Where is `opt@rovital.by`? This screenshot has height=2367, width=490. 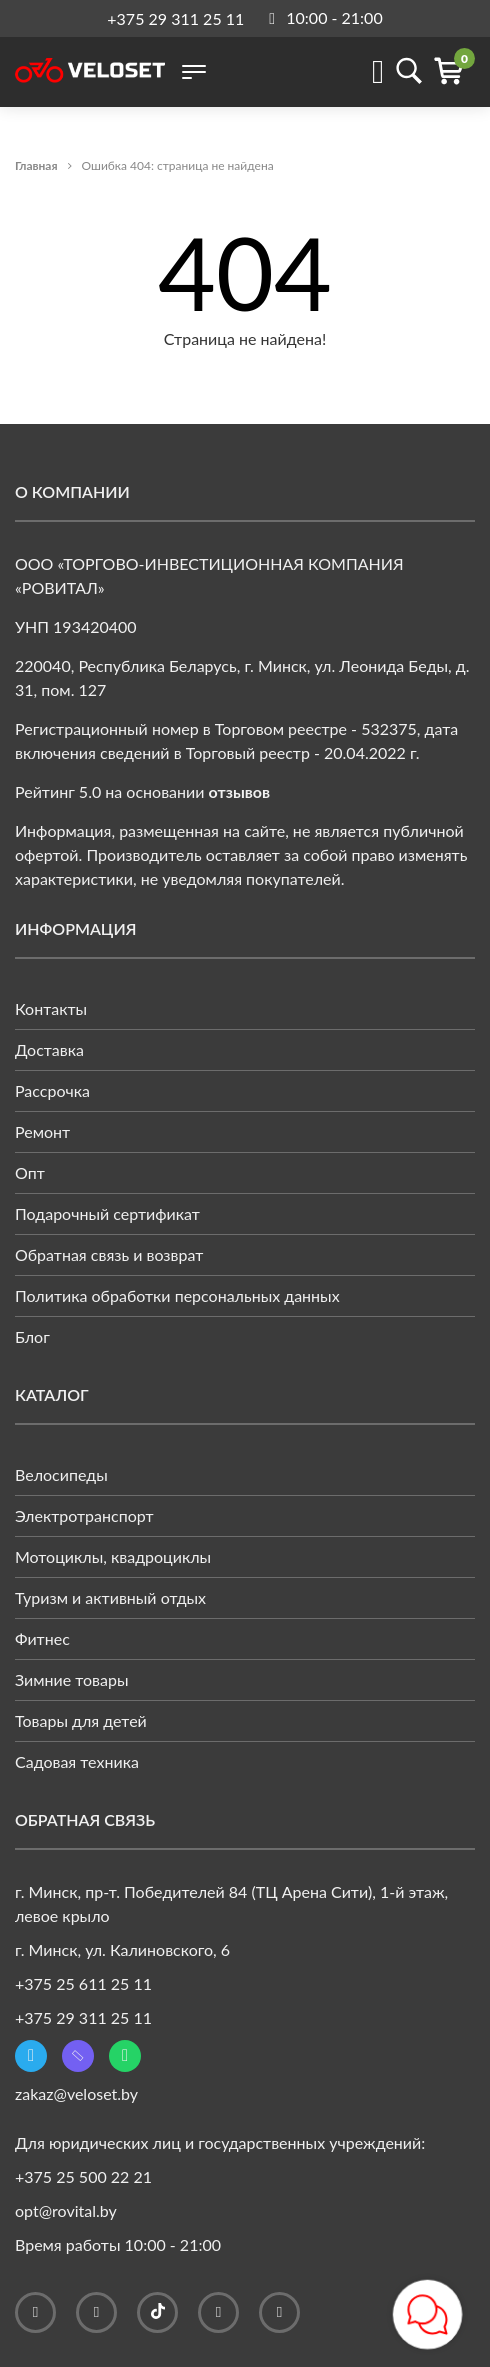 opt@rovital.by is located at coordinates (66, 2210).